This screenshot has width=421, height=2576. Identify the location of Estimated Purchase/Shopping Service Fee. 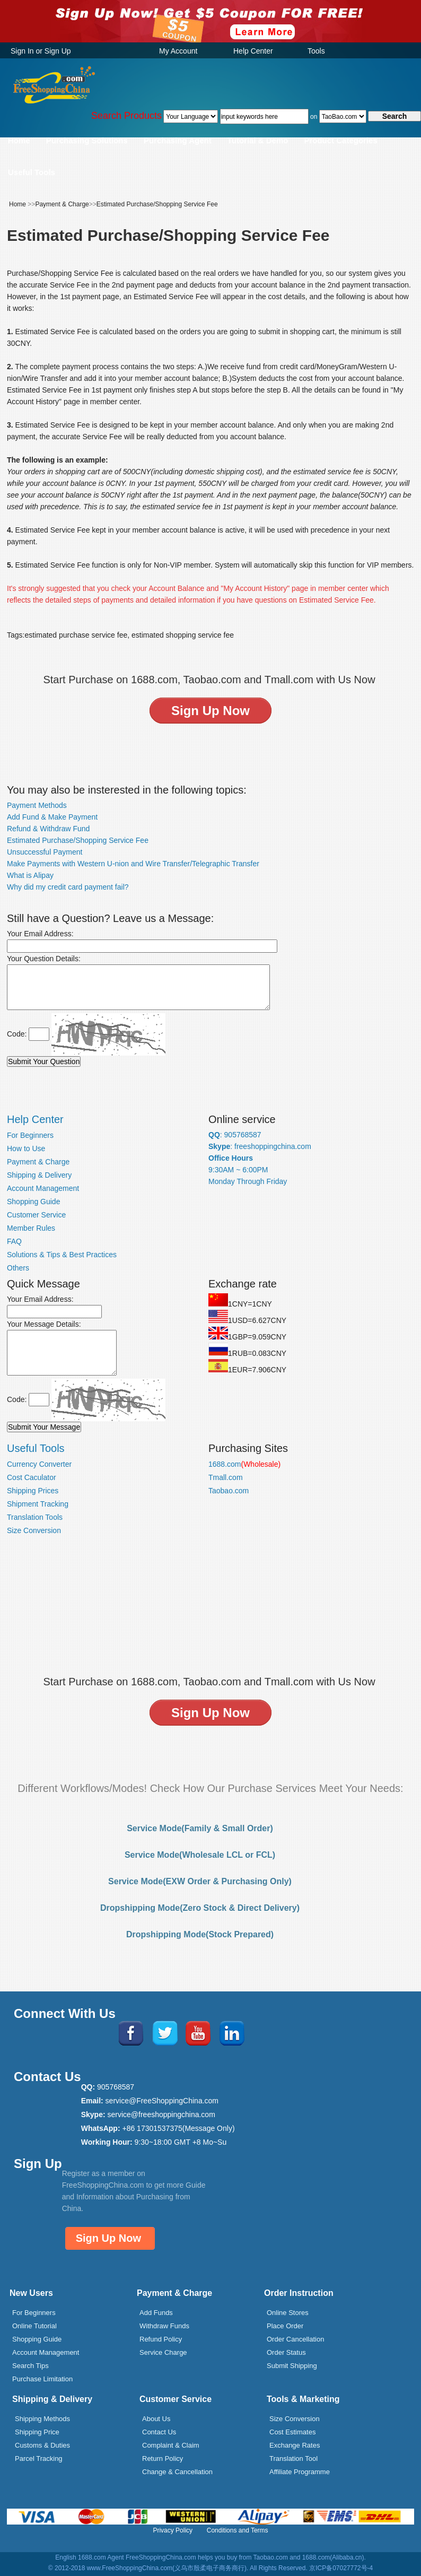
(157, 204).